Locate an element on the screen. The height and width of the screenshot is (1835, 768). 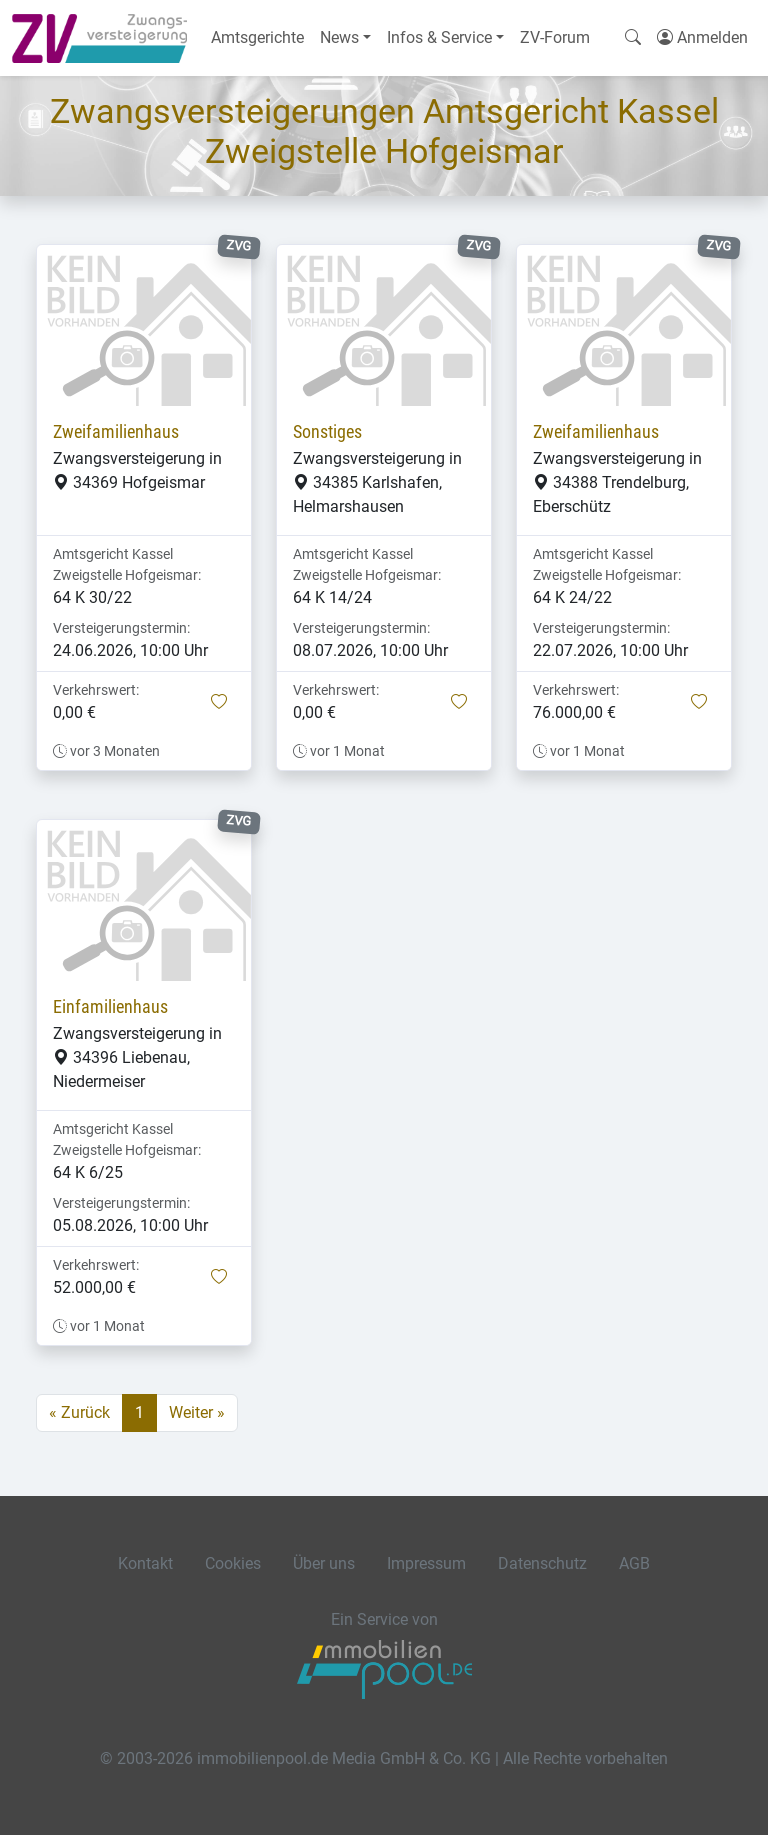
Einfamilienhaus is located at coordinates (110, 1007).